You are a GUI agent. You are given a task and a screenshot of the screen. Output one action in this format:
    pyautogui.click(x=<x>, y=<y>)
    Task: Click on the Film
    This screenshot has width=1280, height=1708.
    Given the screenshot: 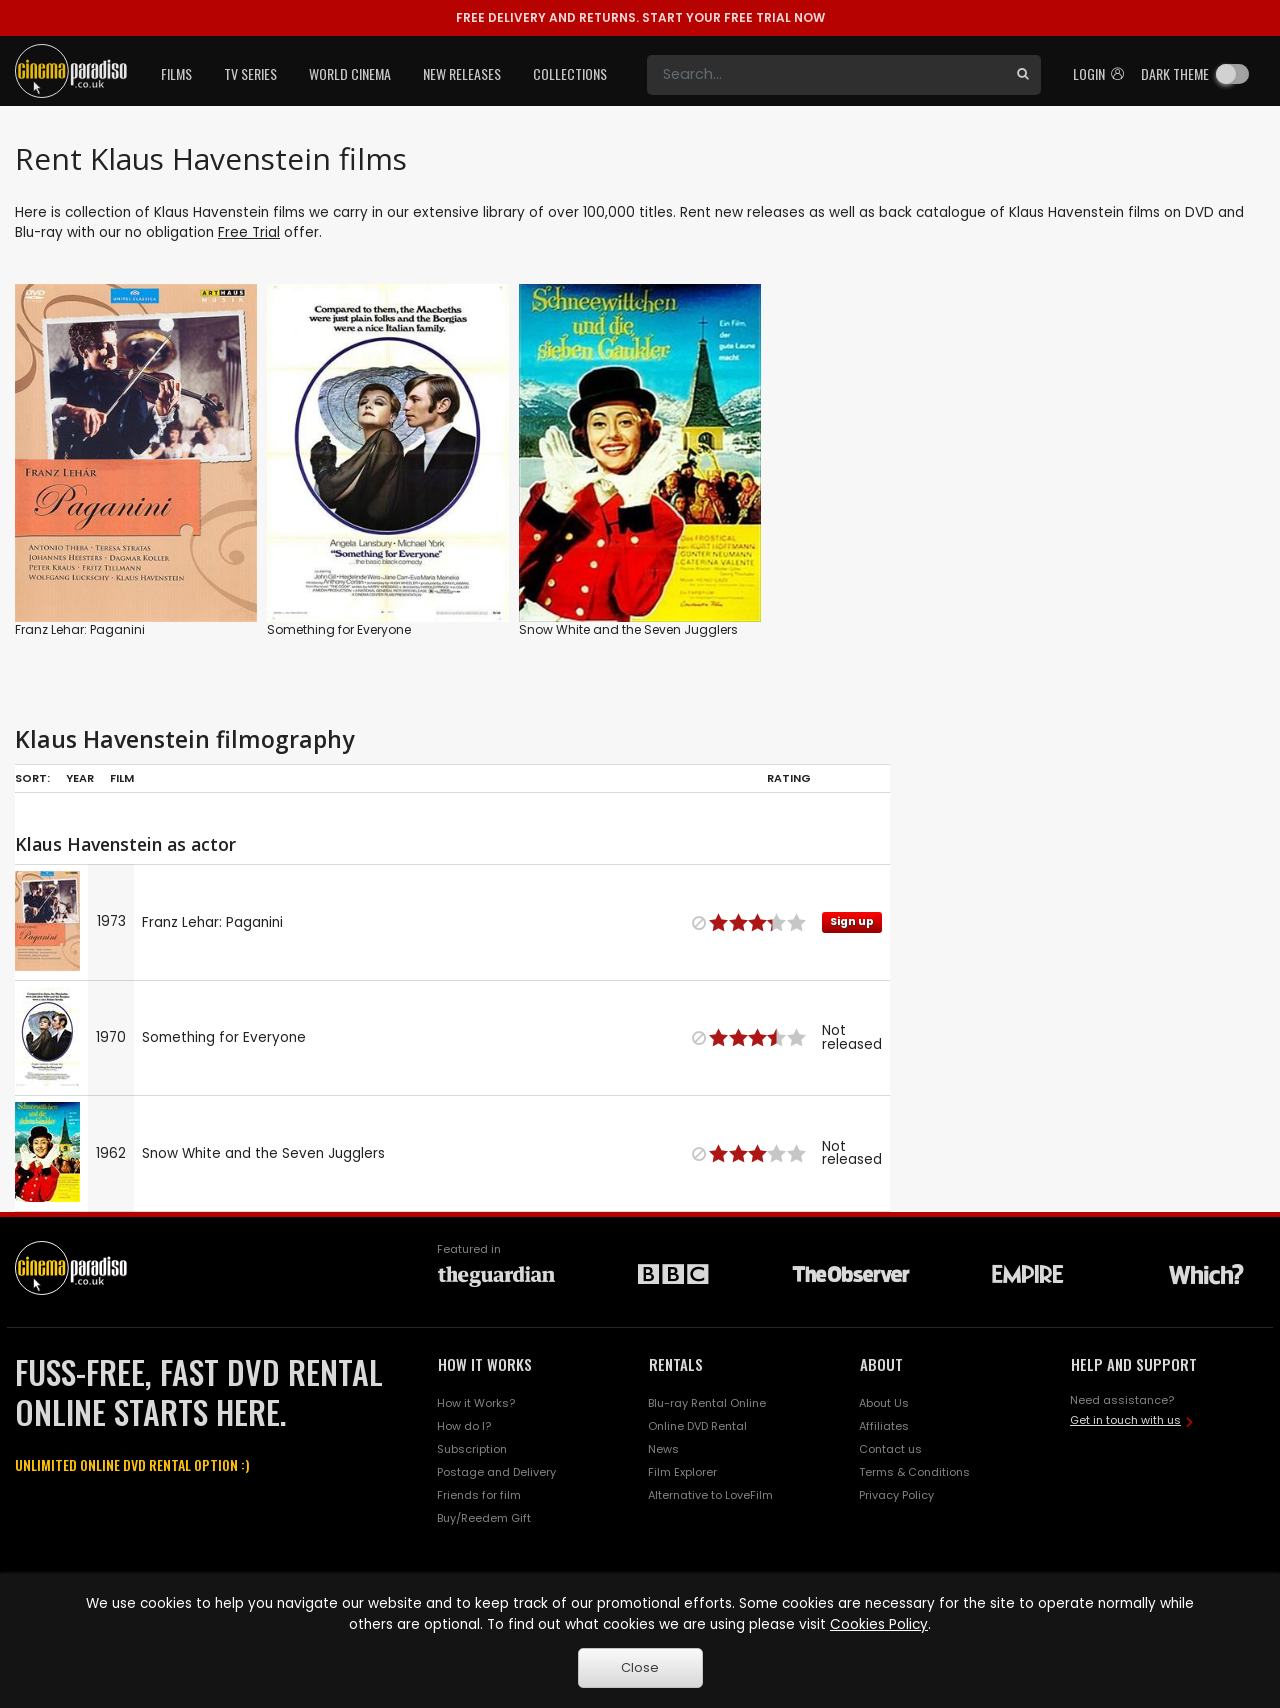 What is the action you would take?
    pyautogui.click(x=122, y=778)
    